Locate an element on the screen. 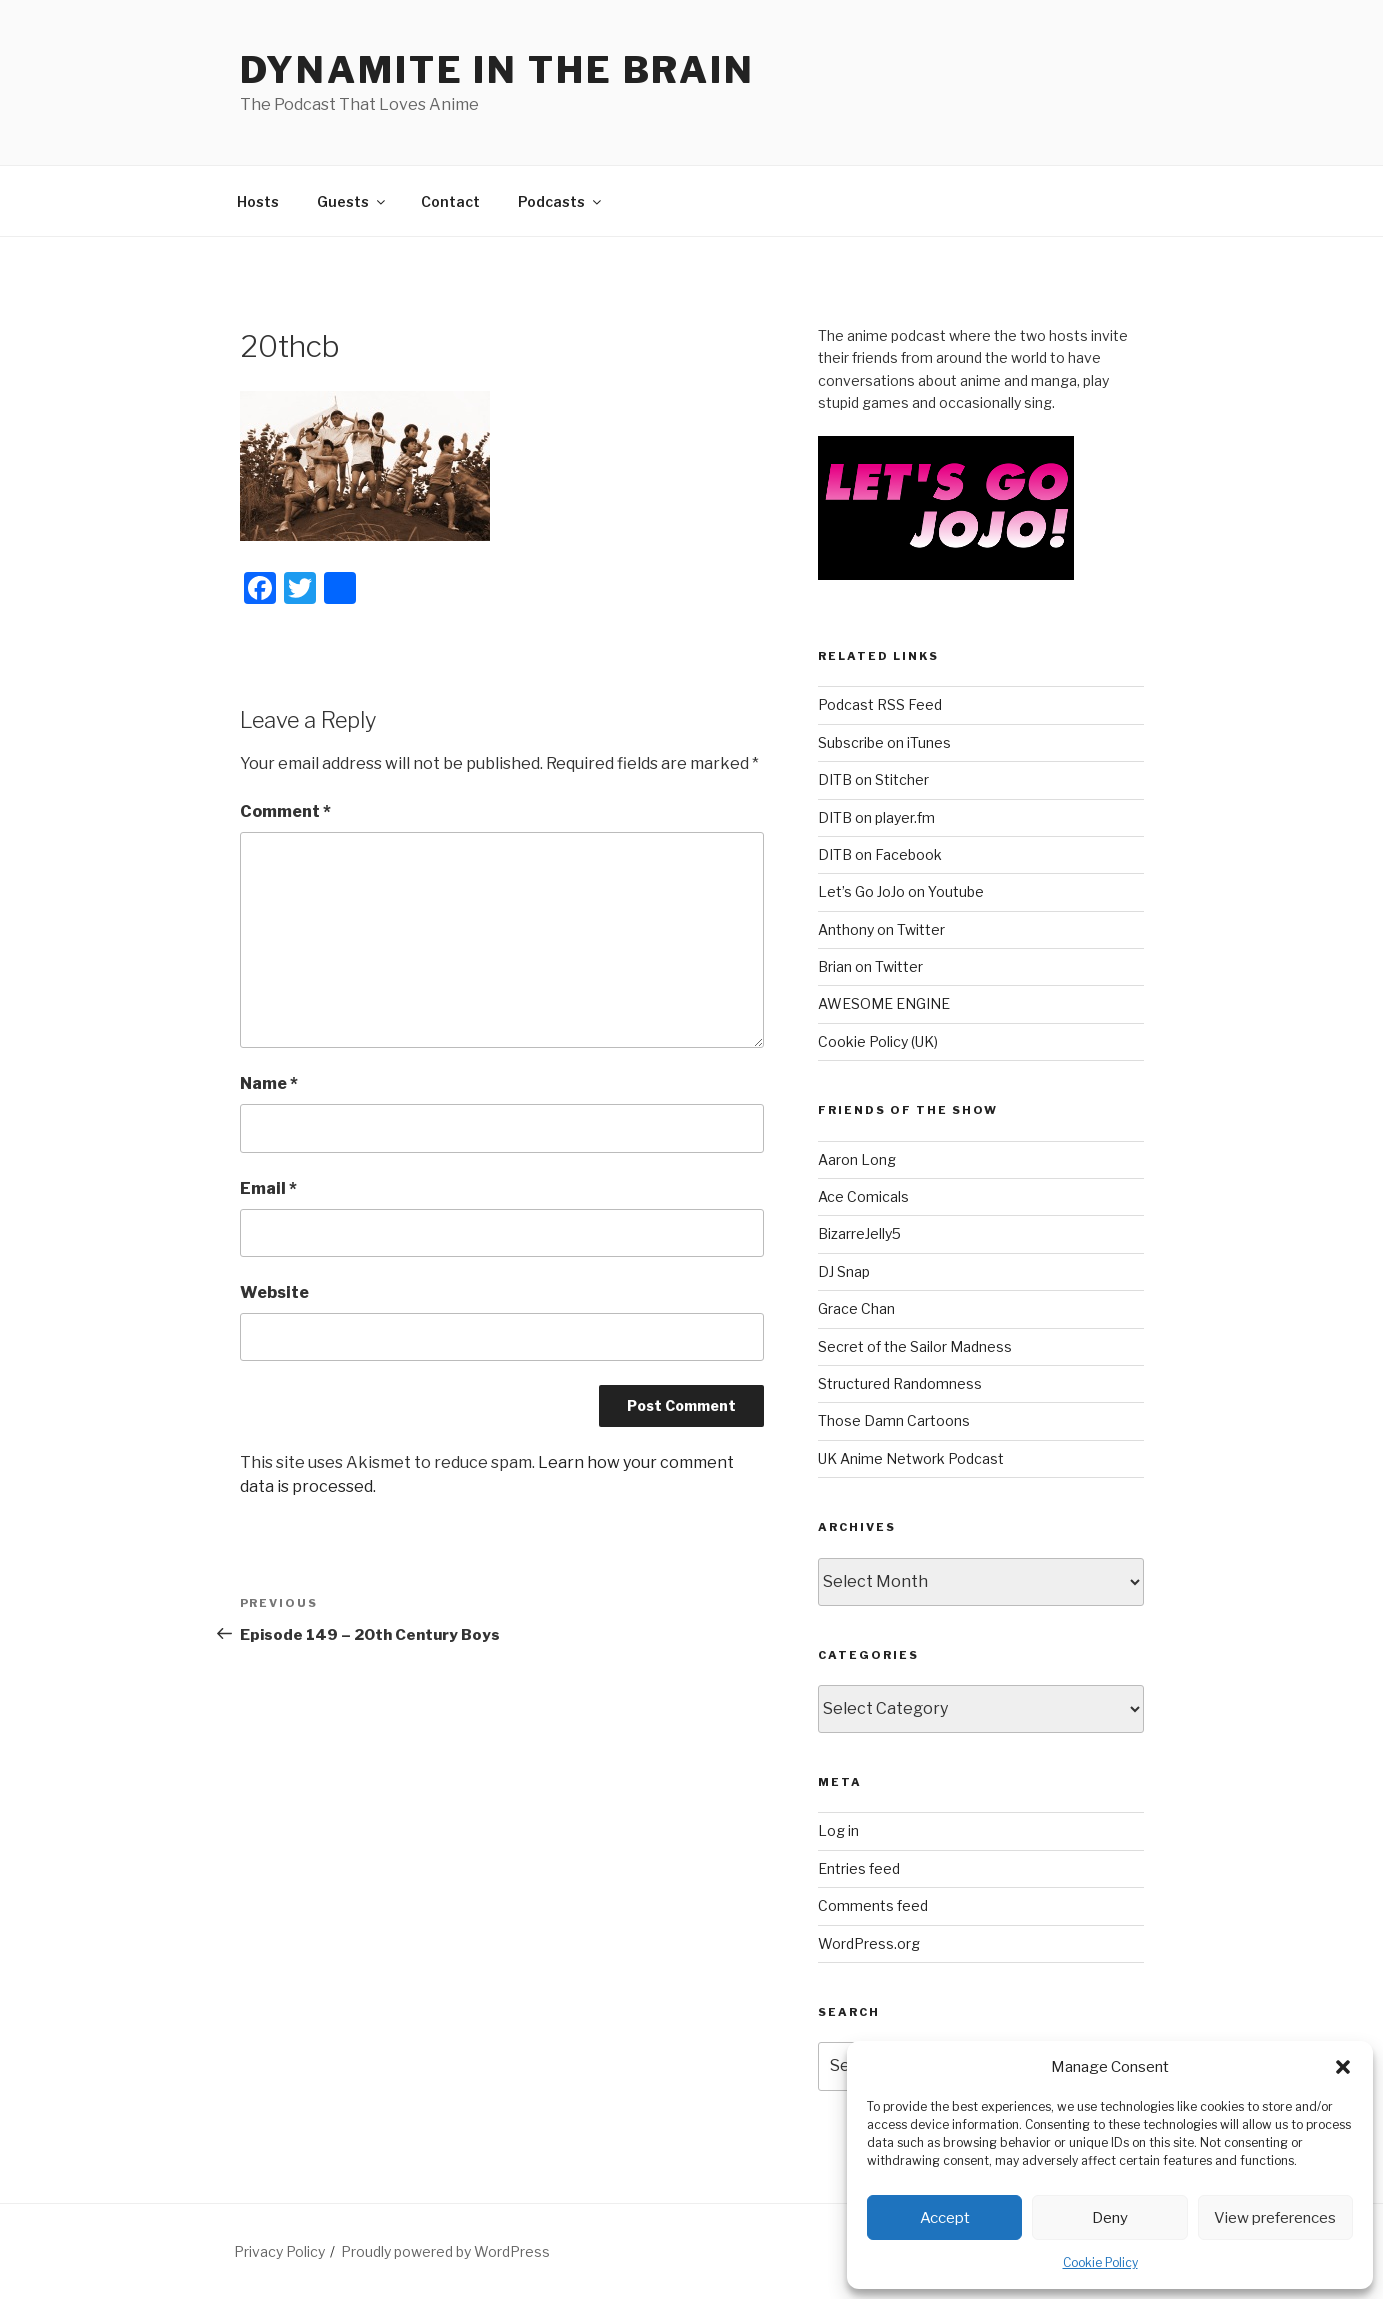 This screenshot has height=2299, width=1383. DYNAMITE IN THE BRAIN is located at coordinates (497, 70).